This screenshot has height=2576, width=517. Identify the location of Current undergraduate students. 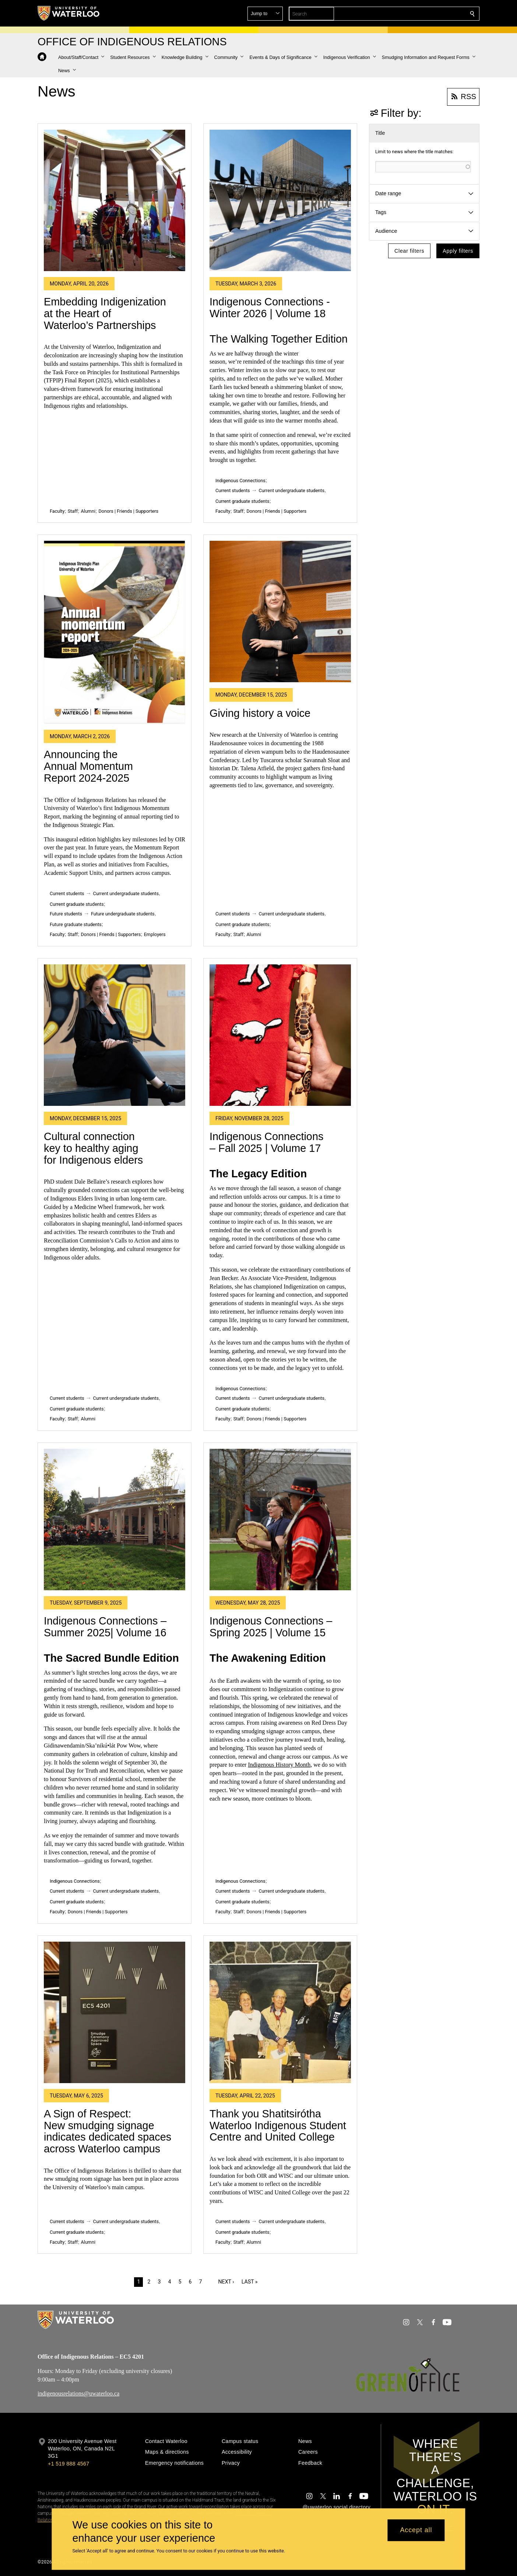
(291, 490).